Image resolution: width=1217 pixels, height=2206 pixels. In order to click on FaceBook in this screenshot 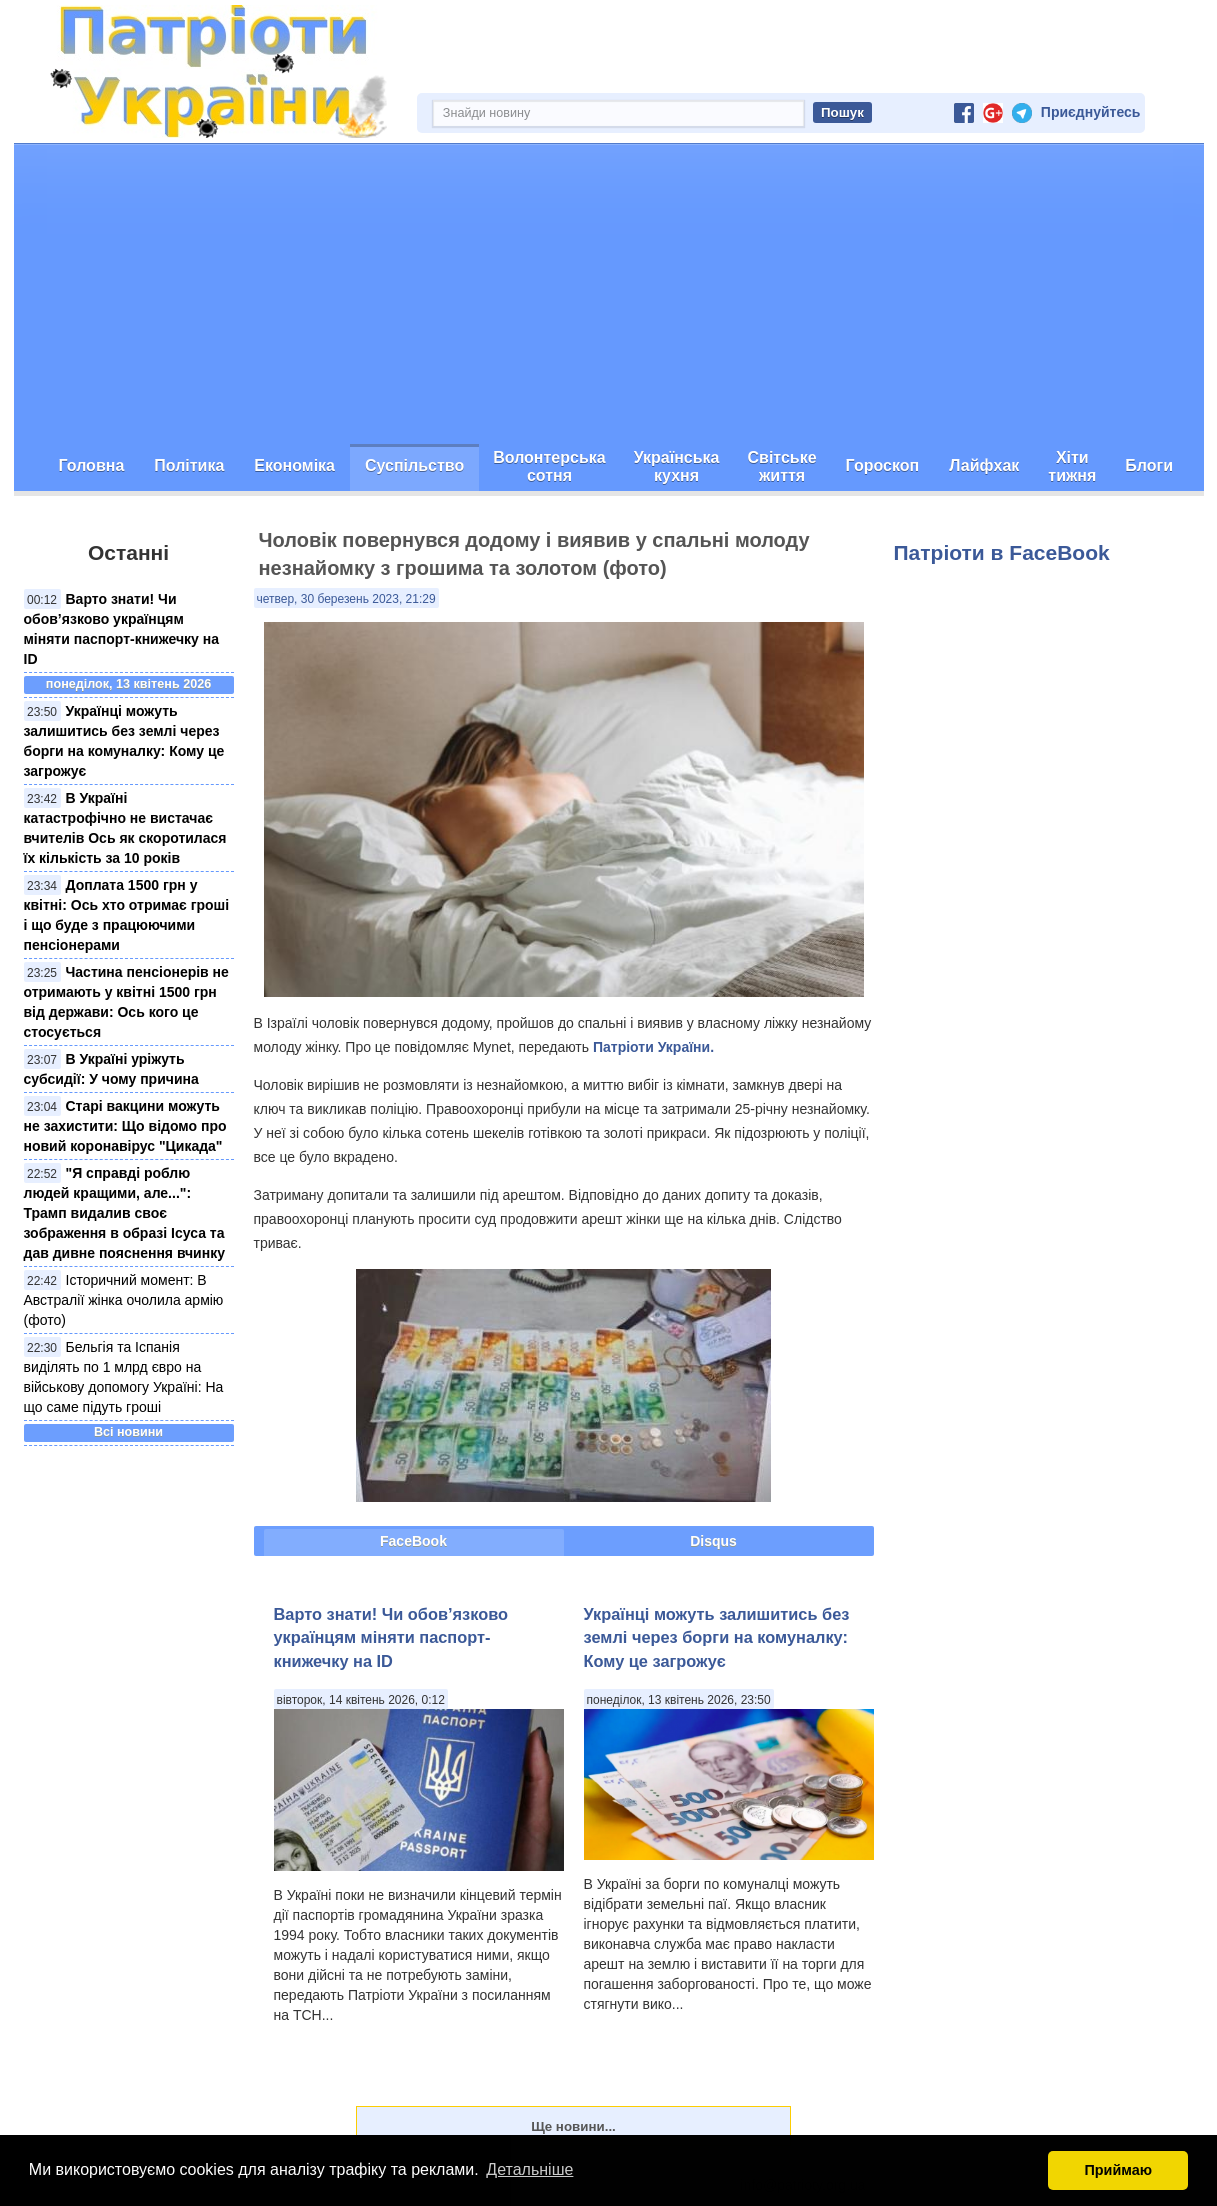, I will do `click(413, 1541)`.